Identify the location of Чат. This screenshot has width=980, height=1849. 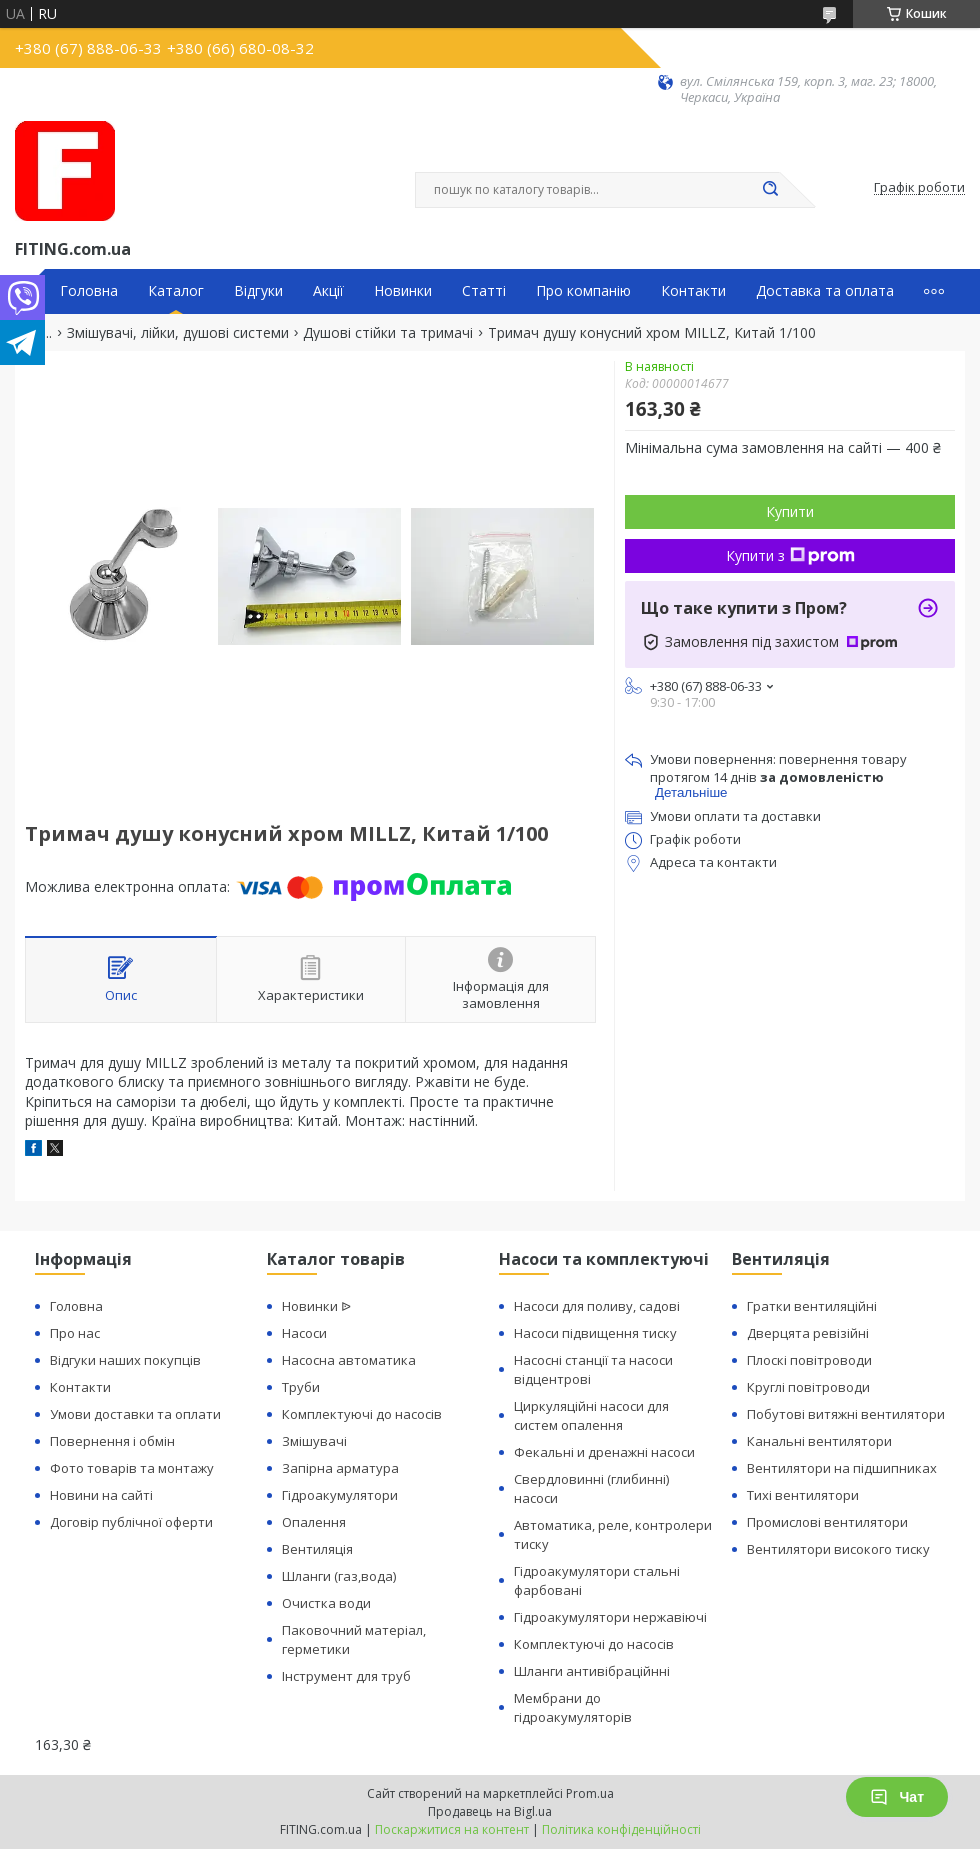
(897, 1797).